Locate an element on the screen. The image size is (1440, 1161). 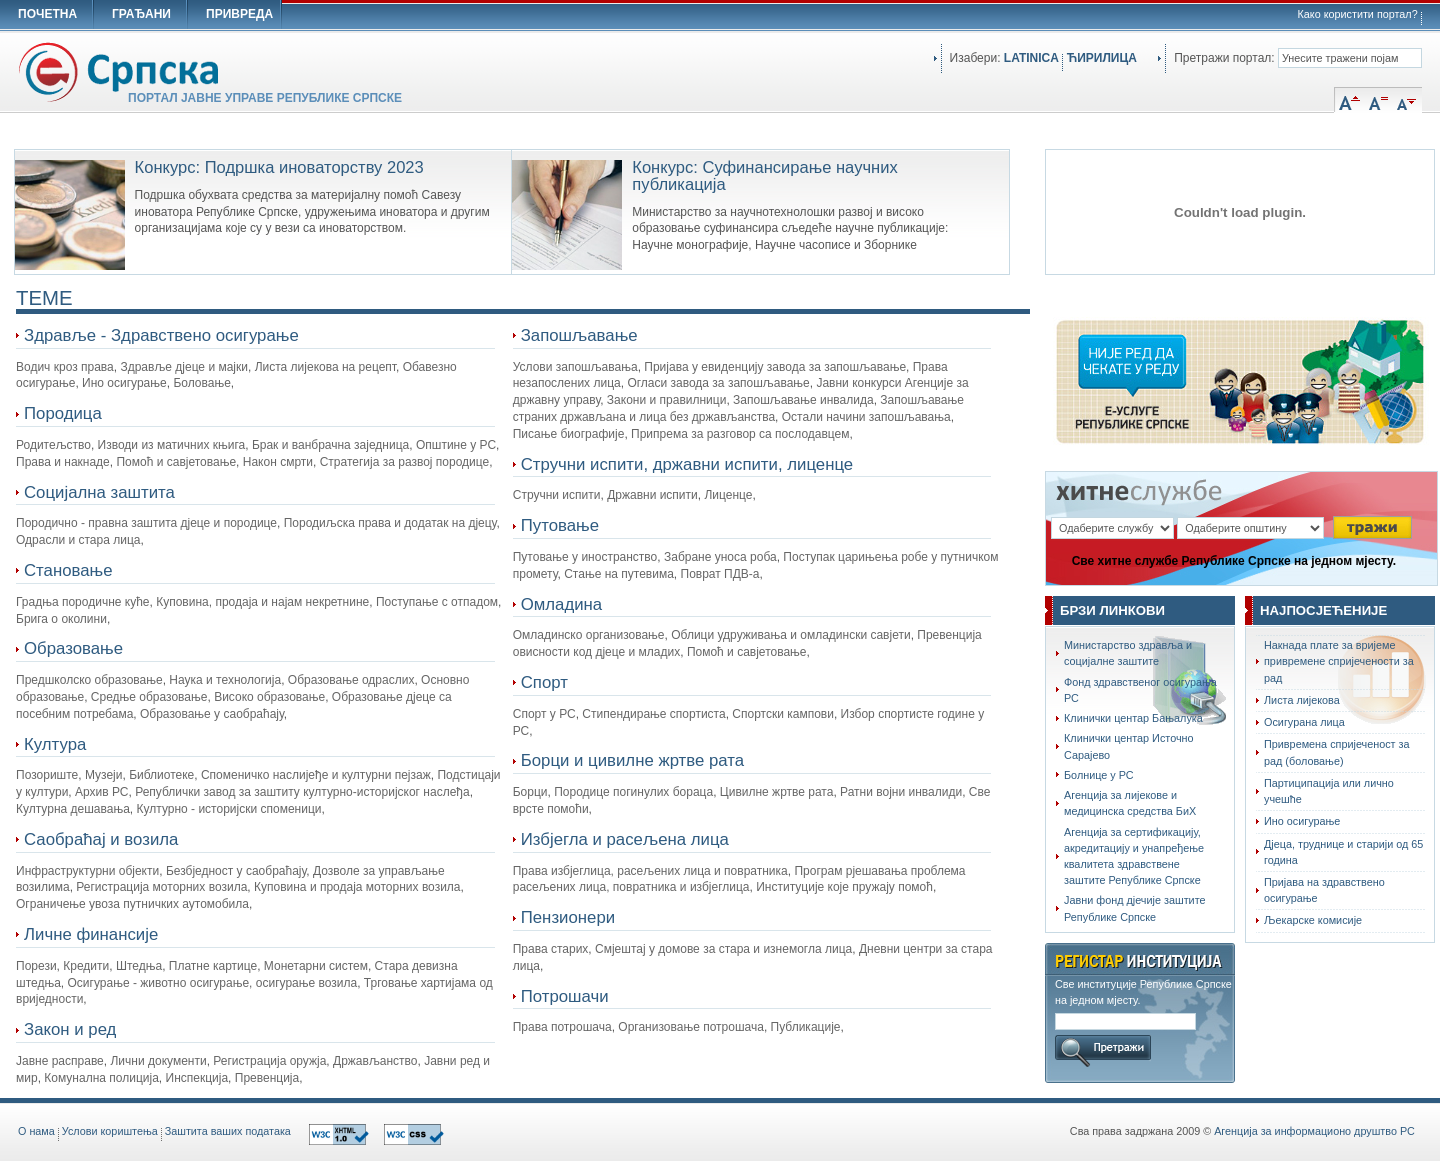
Позориште is located at coordinates (47, 775).